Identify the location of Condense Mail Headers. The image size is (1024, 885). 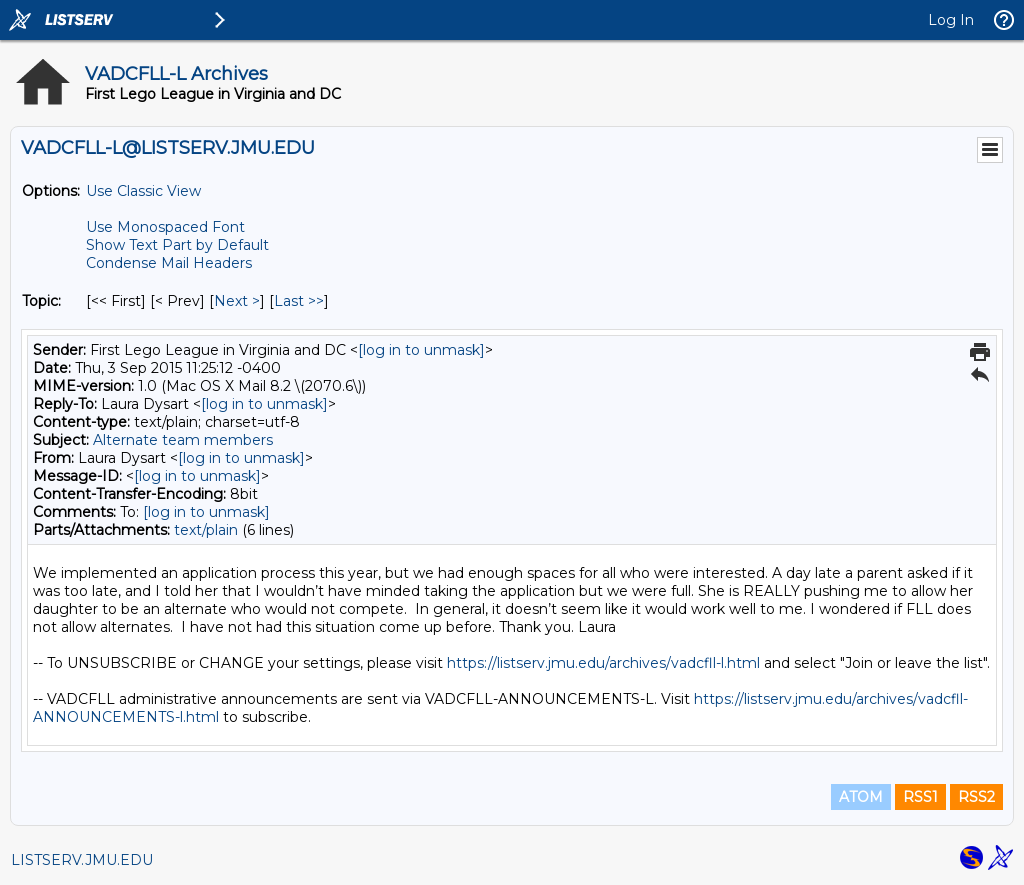
(169, 263).